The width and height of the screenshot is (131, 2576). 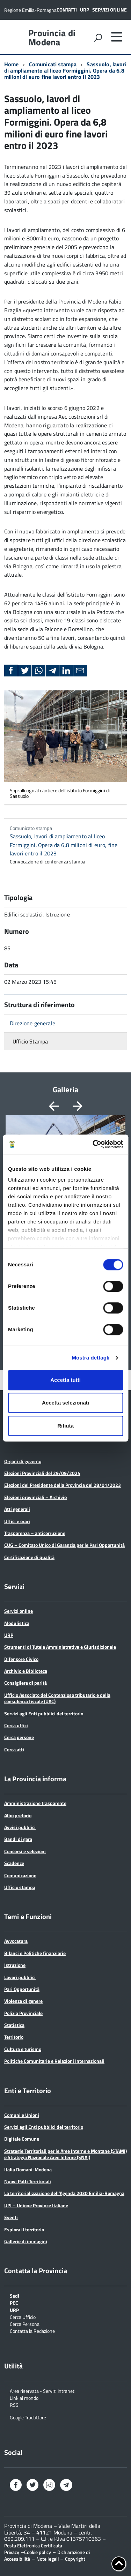 What do you see at coordinates (11, 64) in the screenshot?
I see `Home` at bounding box center [11, 64].